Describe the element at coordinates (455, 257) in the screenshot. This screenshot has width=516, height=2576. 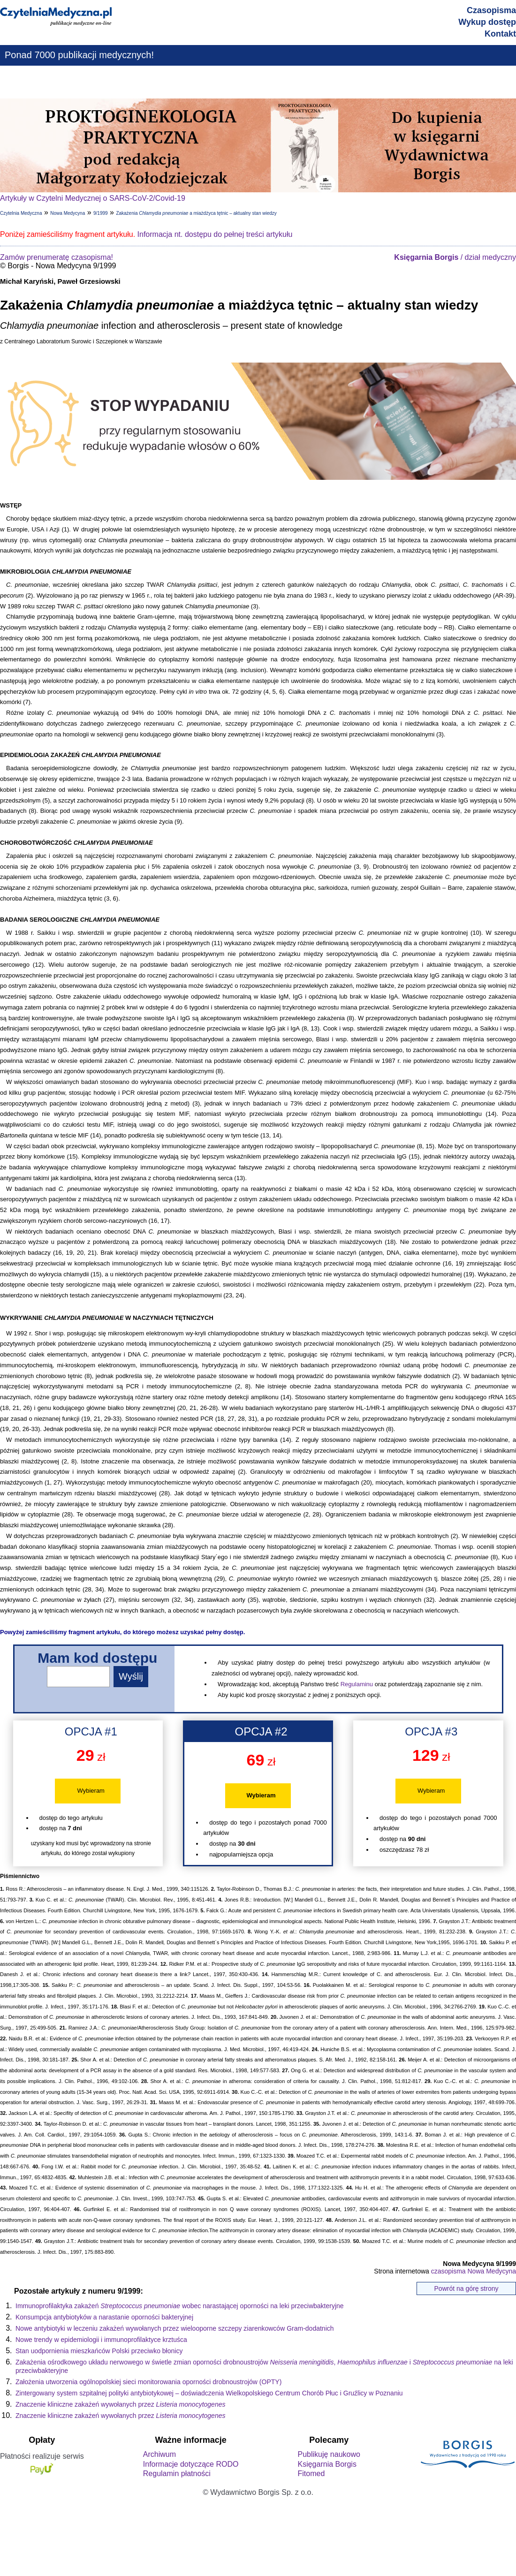
I see `/ dział medyczny` at that location.